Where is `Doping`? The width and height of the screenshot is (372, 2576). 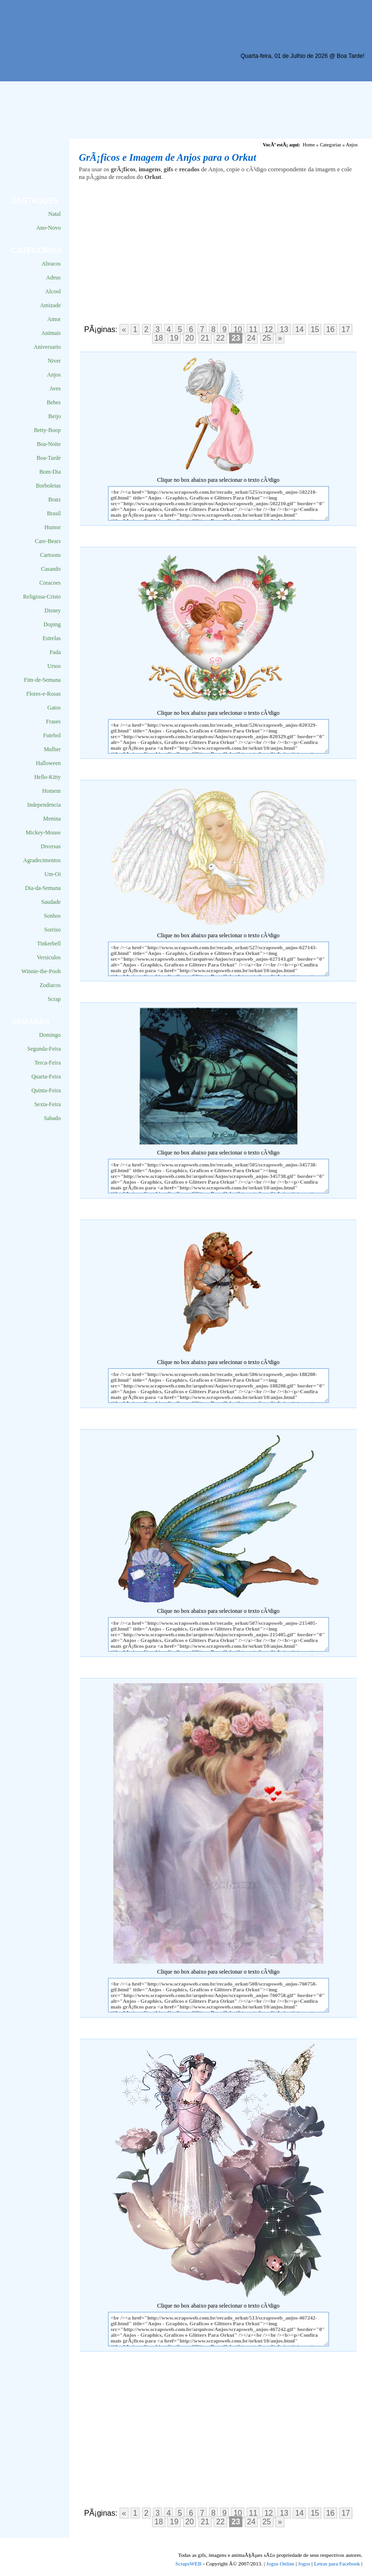 Doping is located at coordinates (52, 624).